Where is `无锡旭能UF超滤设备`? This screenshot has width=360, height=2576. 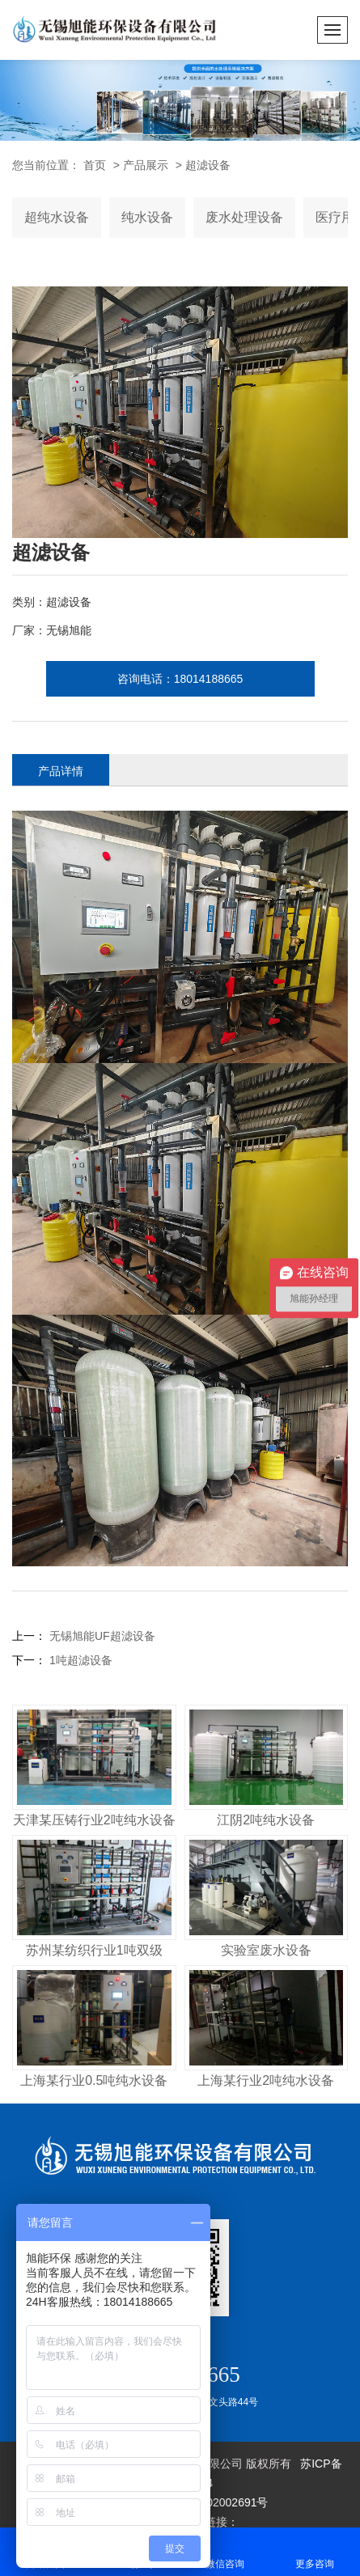 无锡旭能UF超滤设备 is located at coordinates (100, 1635).